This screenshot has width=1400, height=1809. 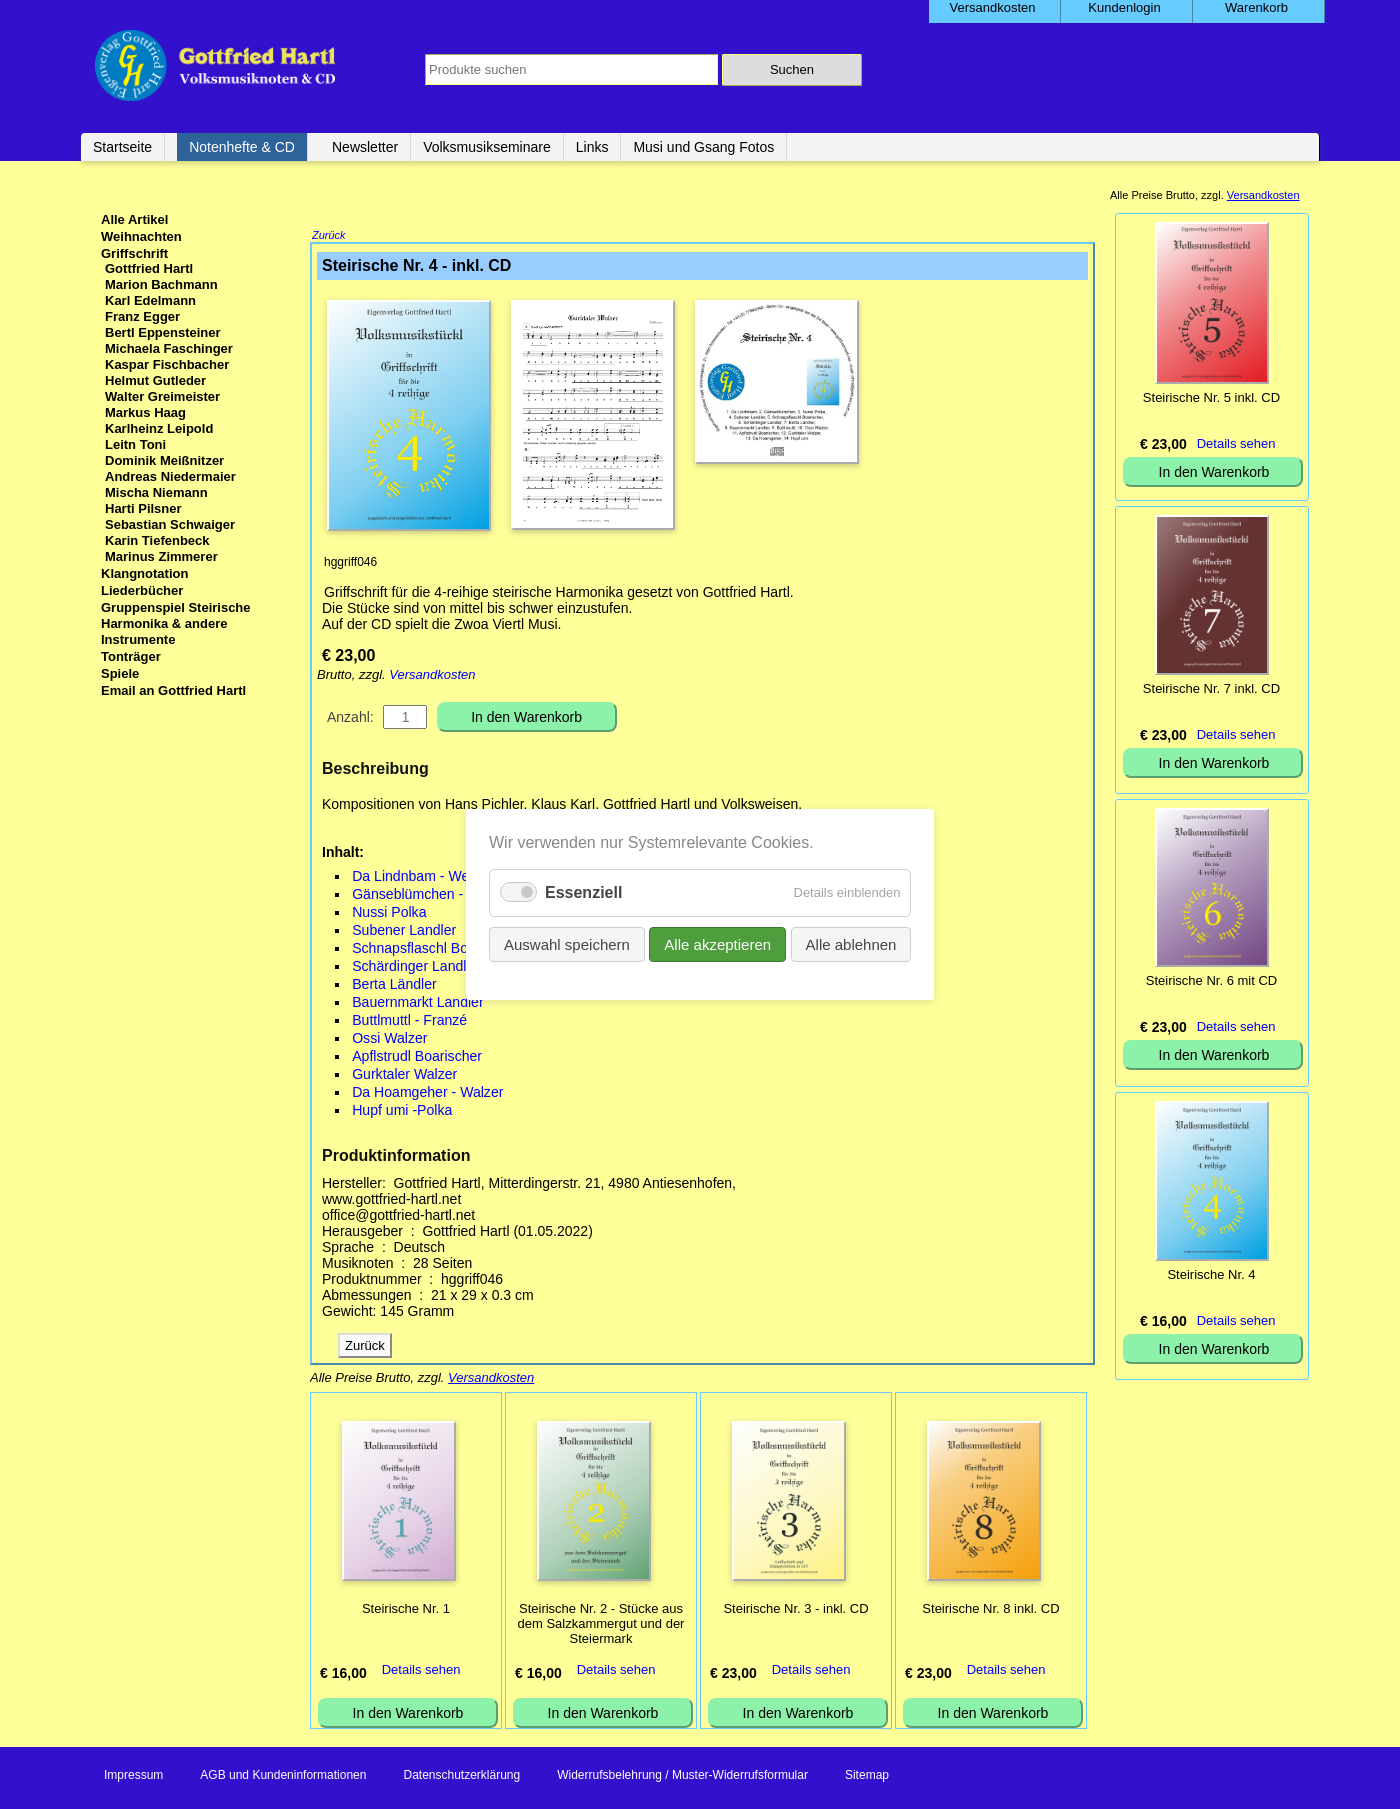 What do you see at coordinates (409, 1022) in the screenshot?
I see `Buttlmuttl - Franzé` at bounding box center [409, 1022].